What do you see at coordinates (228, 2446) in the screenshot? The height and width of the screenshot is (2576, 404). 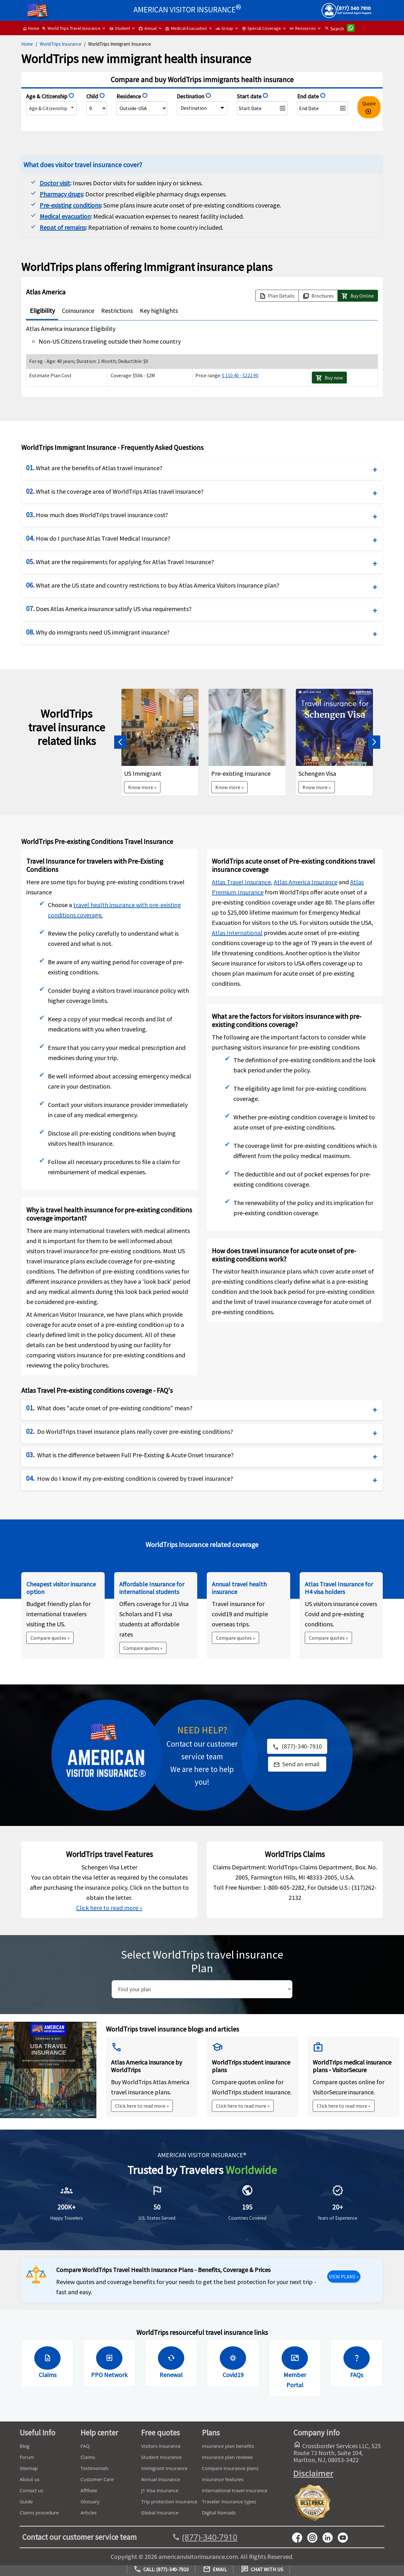 I see `Insurance plan benefits` at bounding box center [228, 2446].